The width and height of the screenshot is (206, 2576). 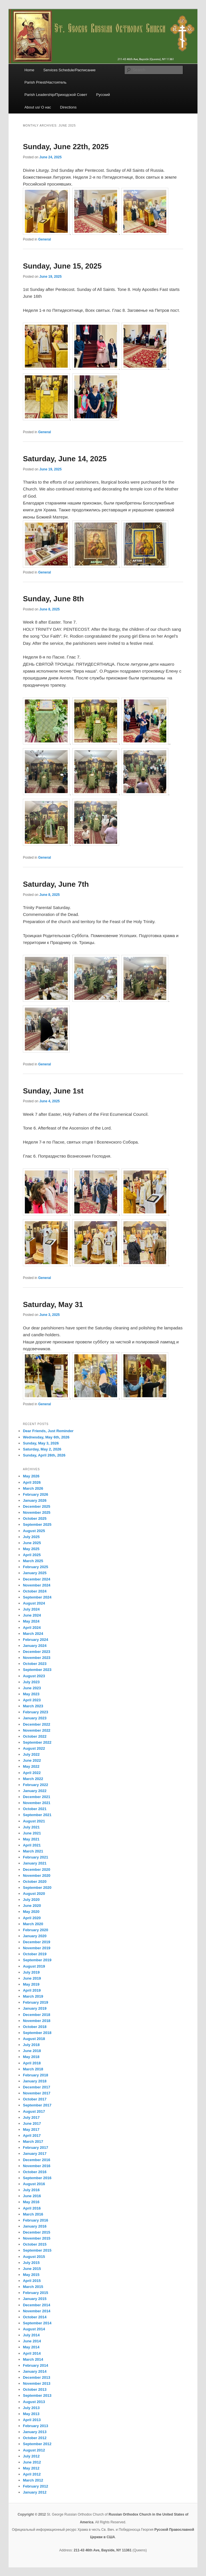 I want to click on Dear Friends, Just Reminder, so click(x=48, y=1431).